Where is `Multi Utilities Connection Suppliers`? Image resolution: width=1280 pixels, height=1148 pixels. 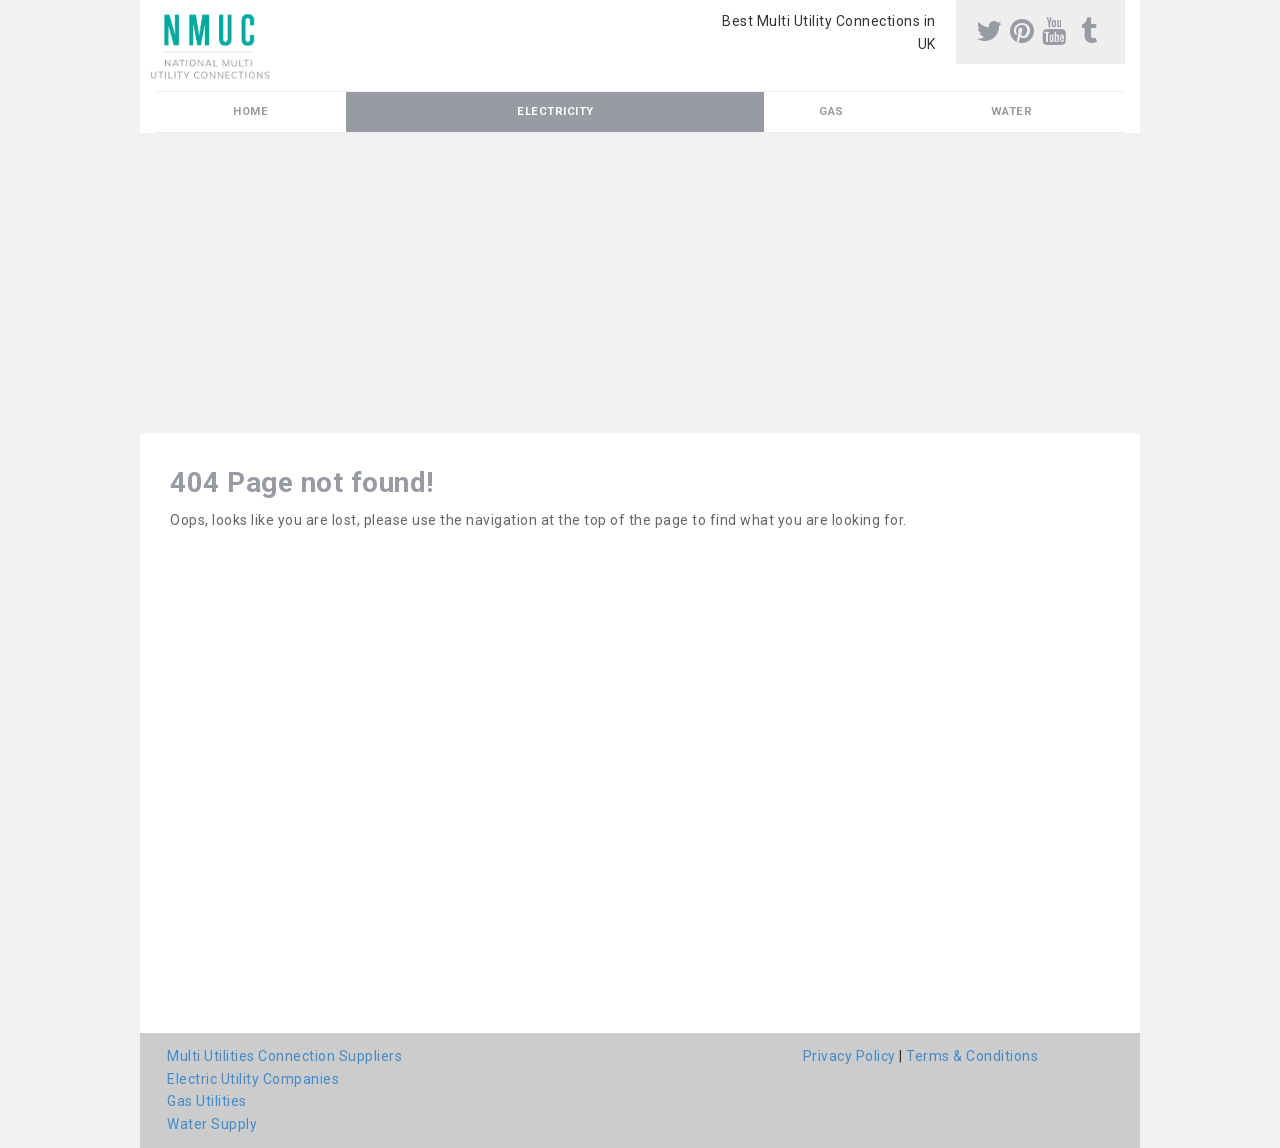
Multi Utilities Connection Suppliers is located at coordinates (284, 1056).